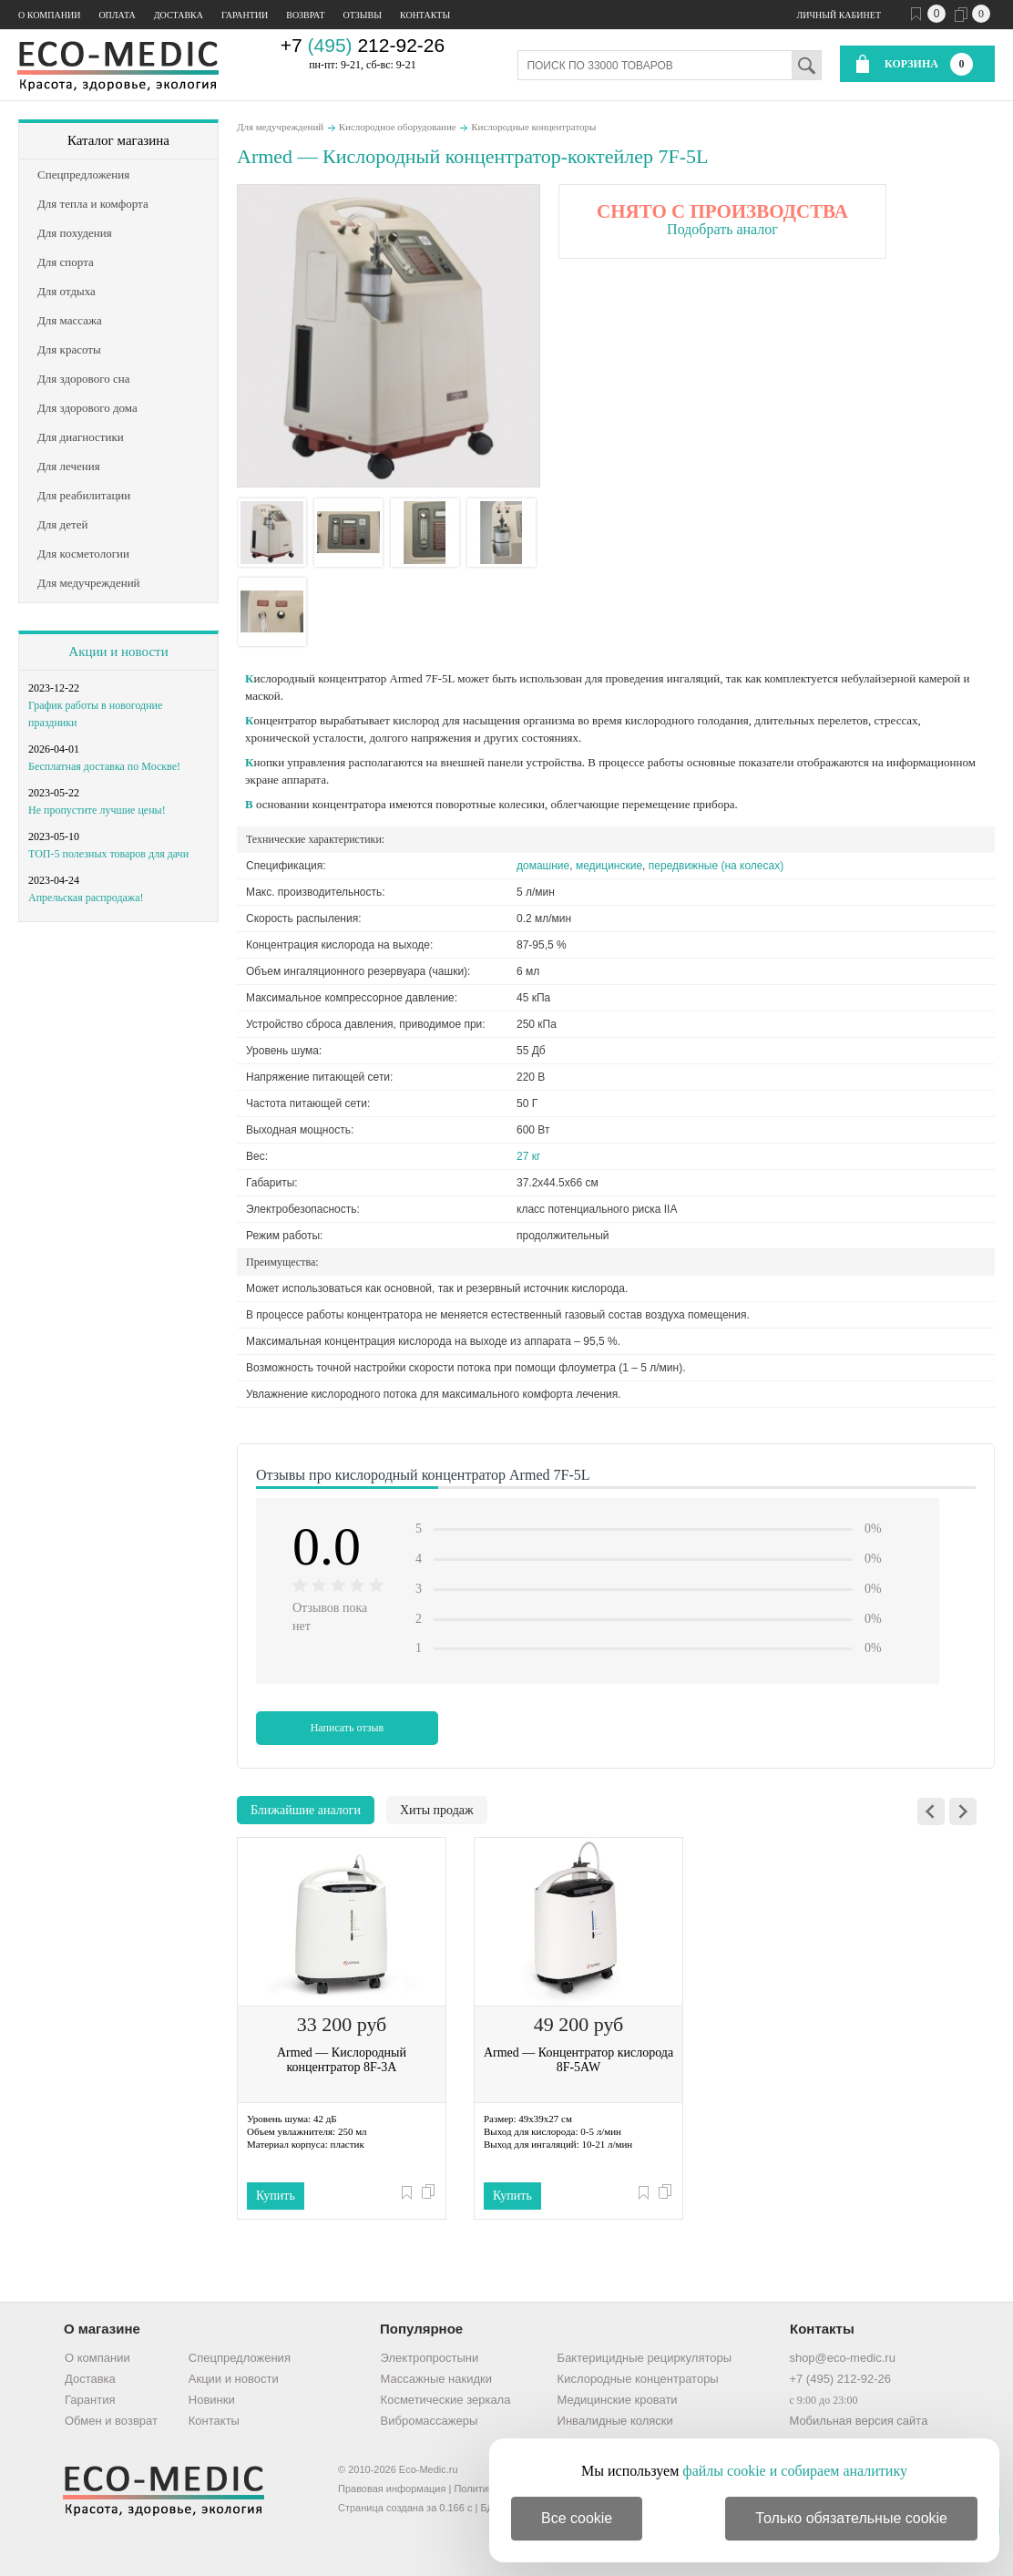  What do you see at coordinates (362, 15) in the screenshot?
I see `Отзывы` at bounding box center [362, 15].